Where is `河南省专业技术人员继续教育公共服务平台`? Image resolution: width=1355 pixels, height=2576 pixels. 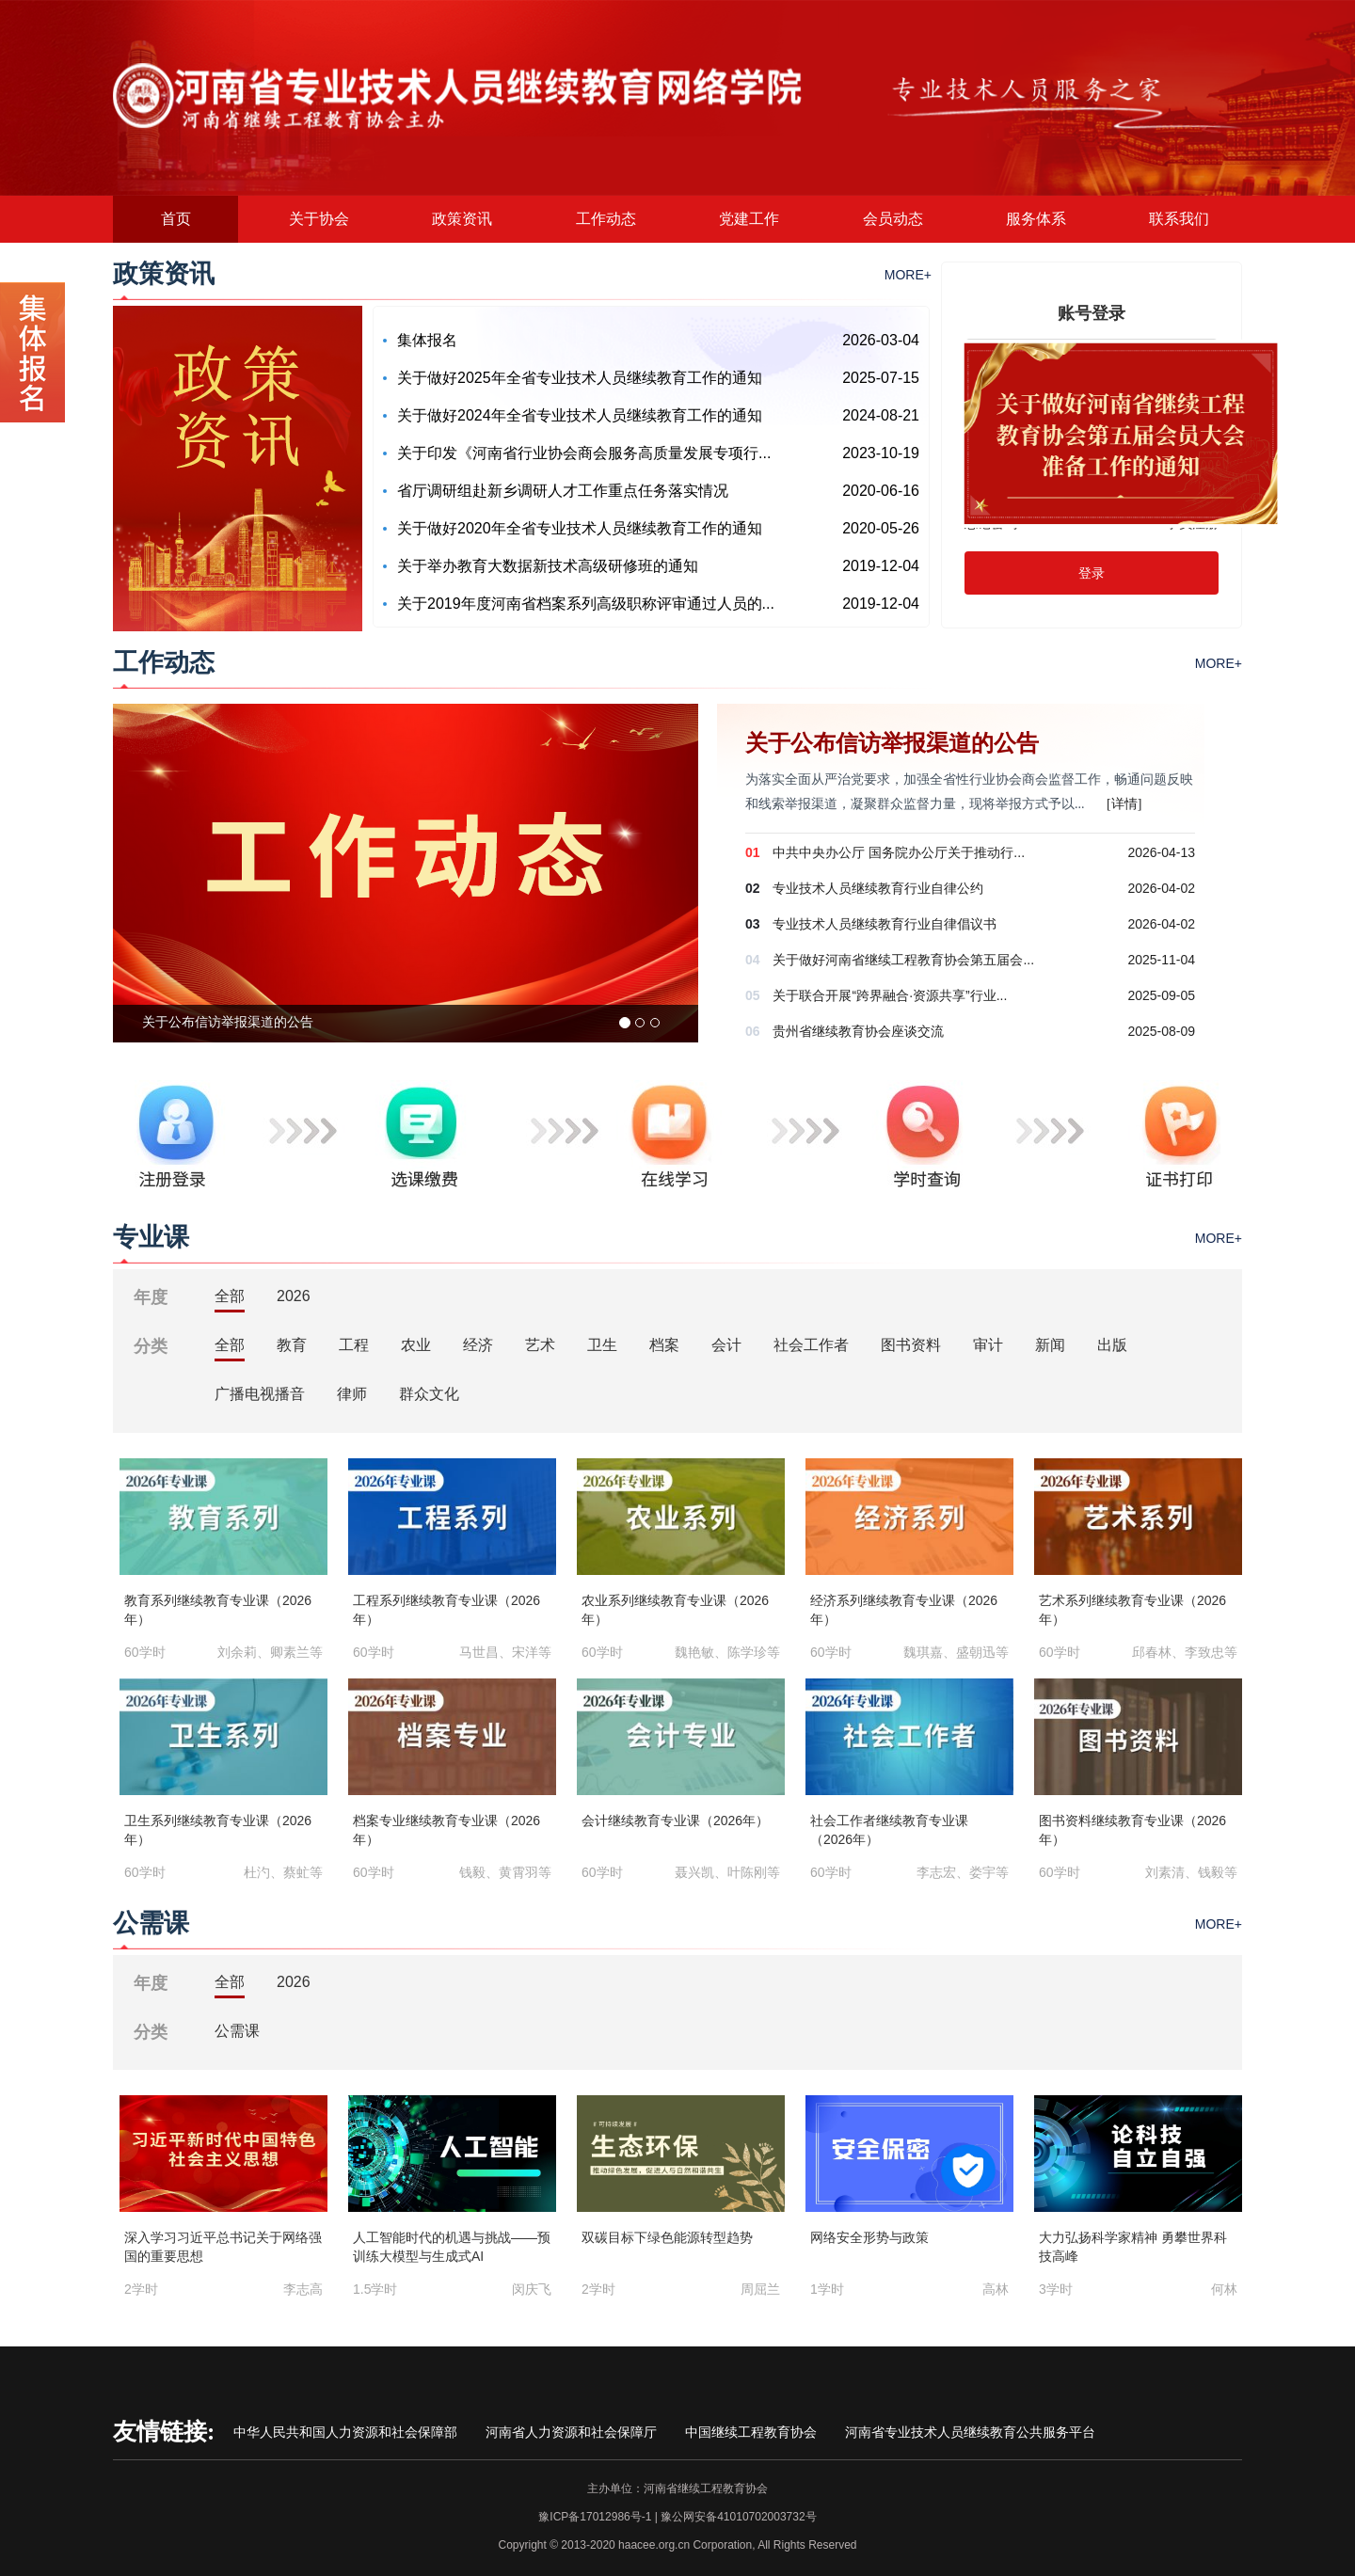 河南省专业技术人员继续教育公共服务平台 is located at coordinates (970, 2432).